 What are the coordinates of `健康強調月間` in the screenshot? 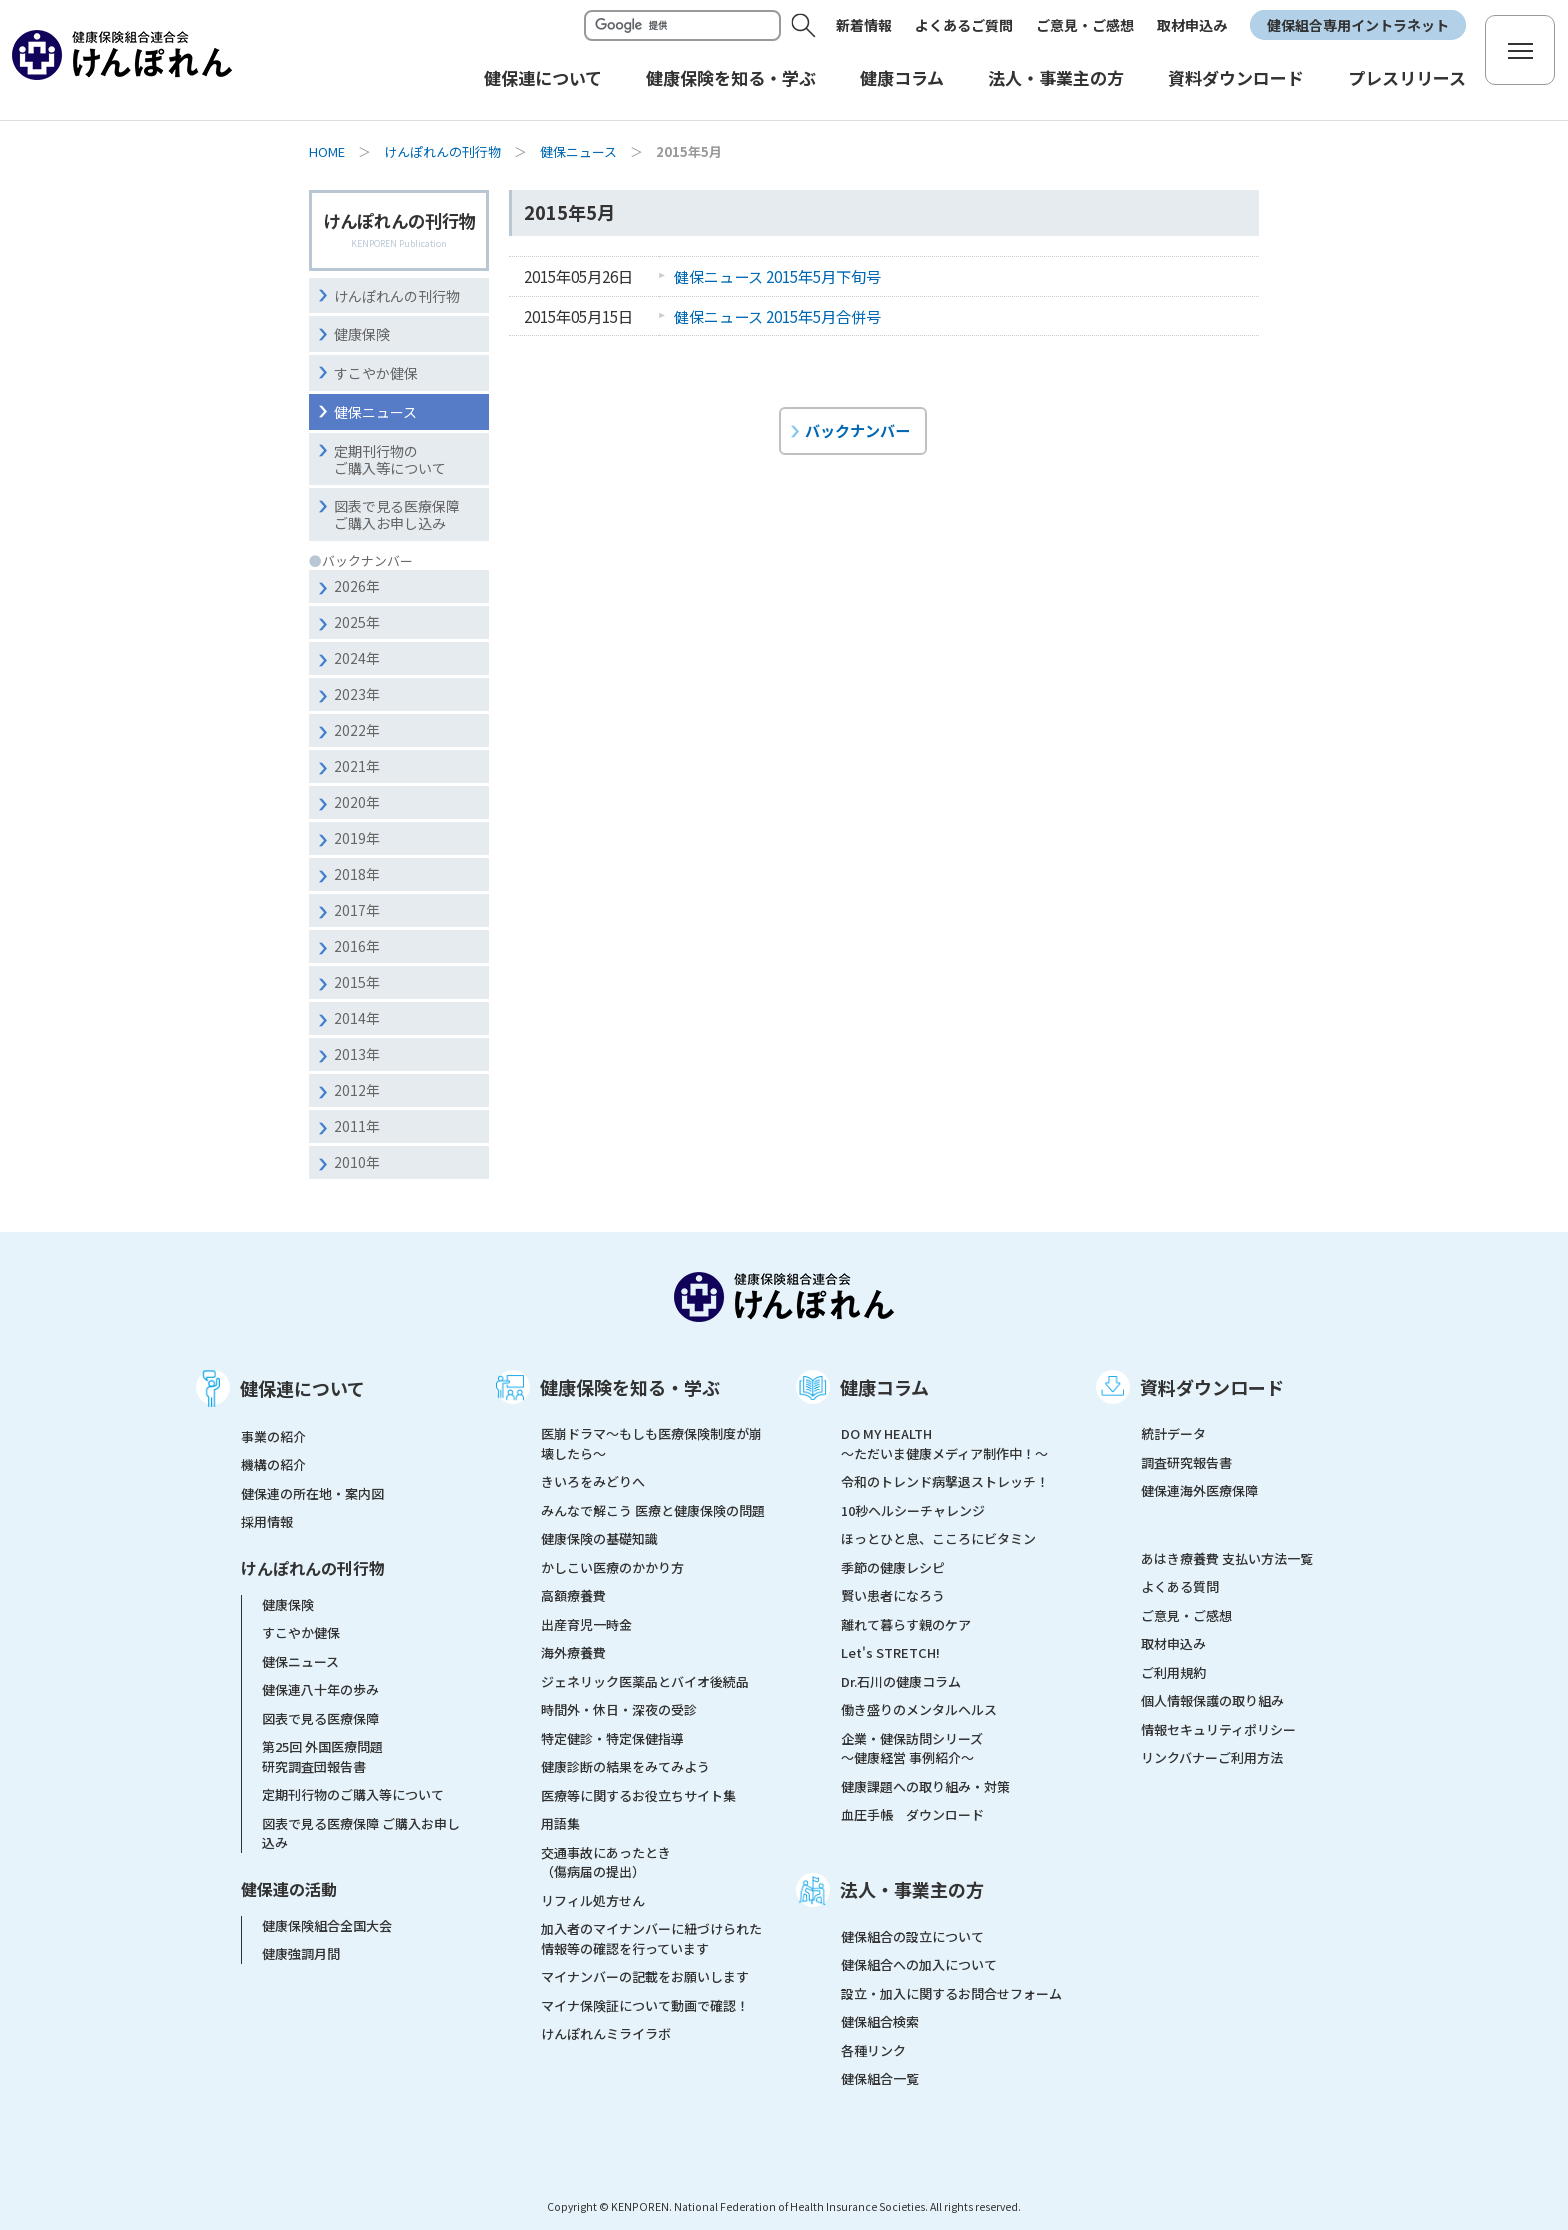 It's located at (301, 1953).